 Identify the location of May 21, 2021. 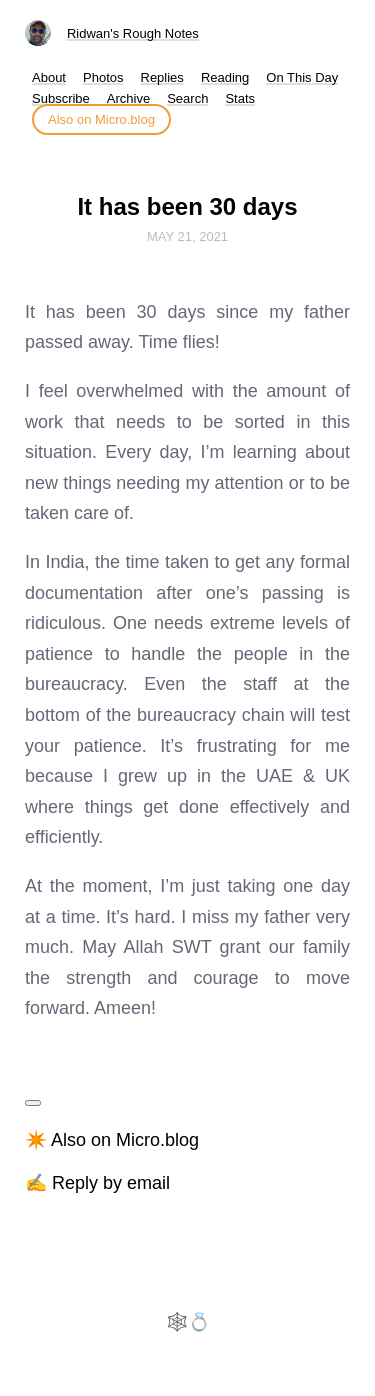
(187, 236).